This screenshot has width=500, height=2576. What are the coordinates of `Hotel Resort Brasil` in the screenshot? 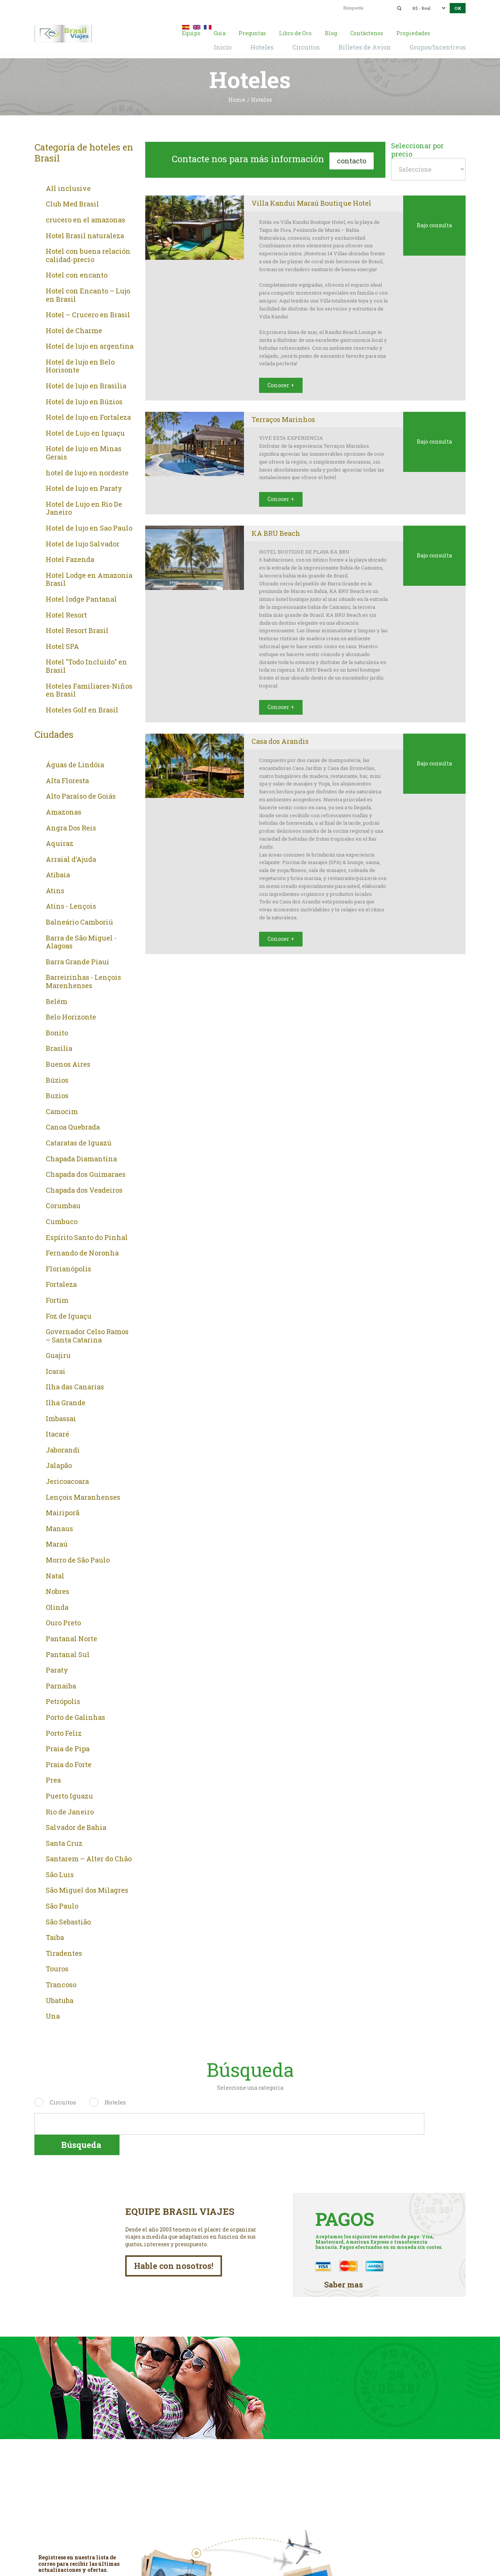 It's located at (77, 629).